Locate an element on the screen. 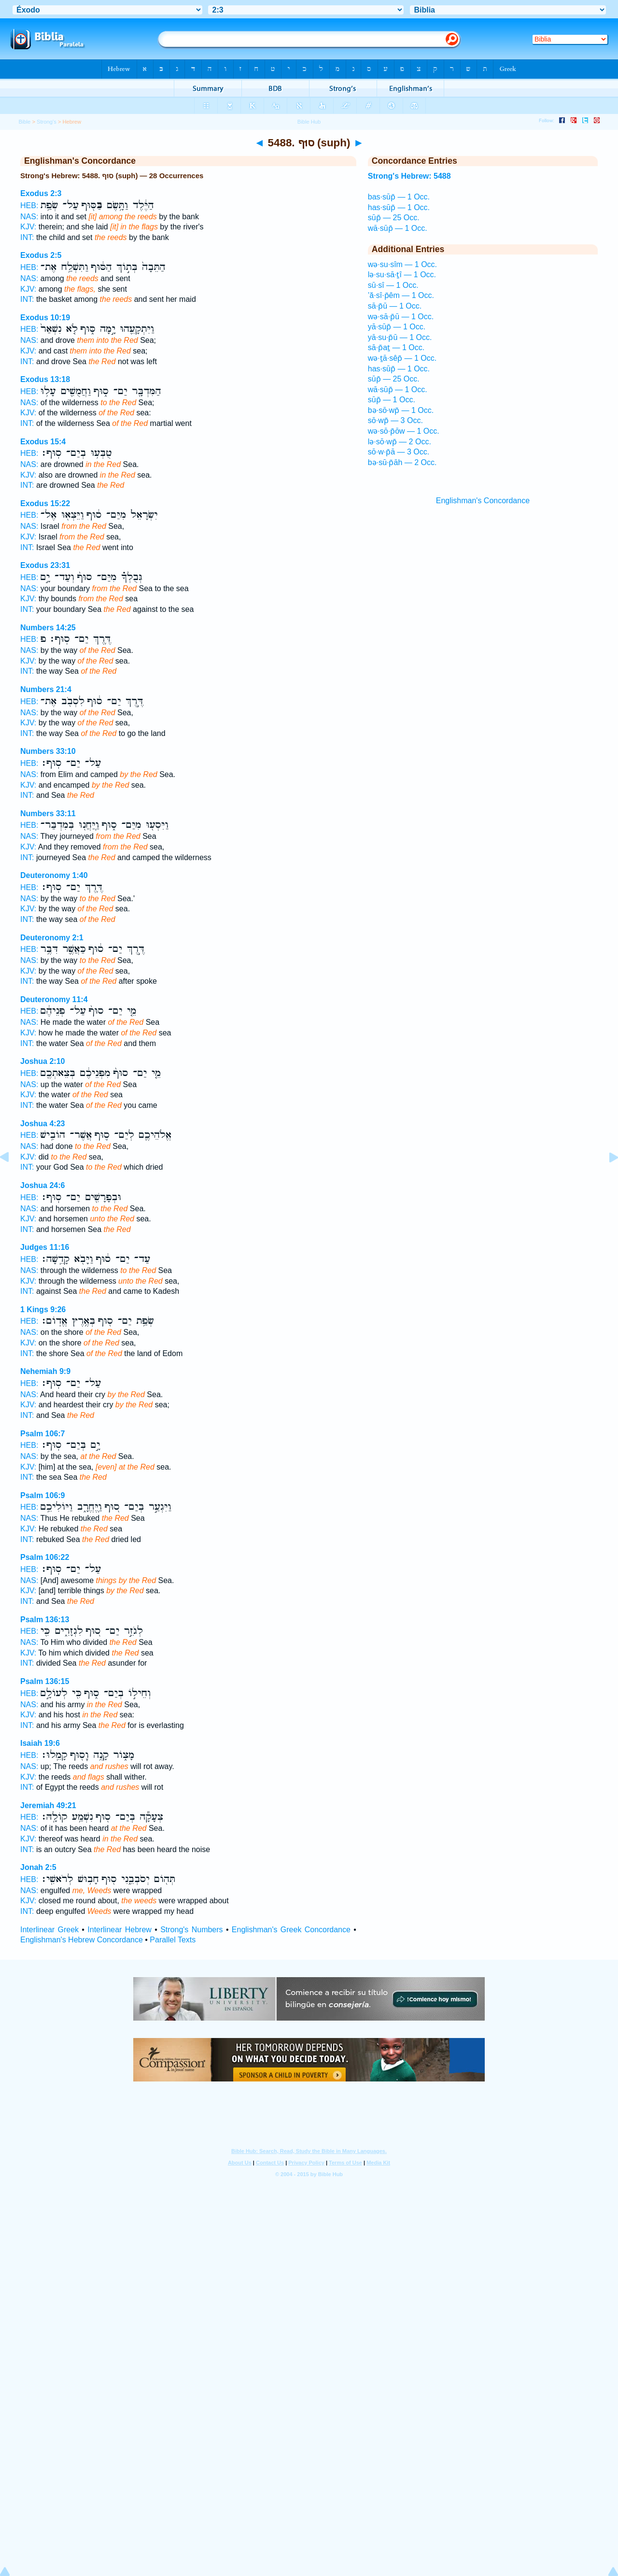 The height and width of the screenshot is (2576, 618). Englishman's Concordance is located at coordinates (483, 500).